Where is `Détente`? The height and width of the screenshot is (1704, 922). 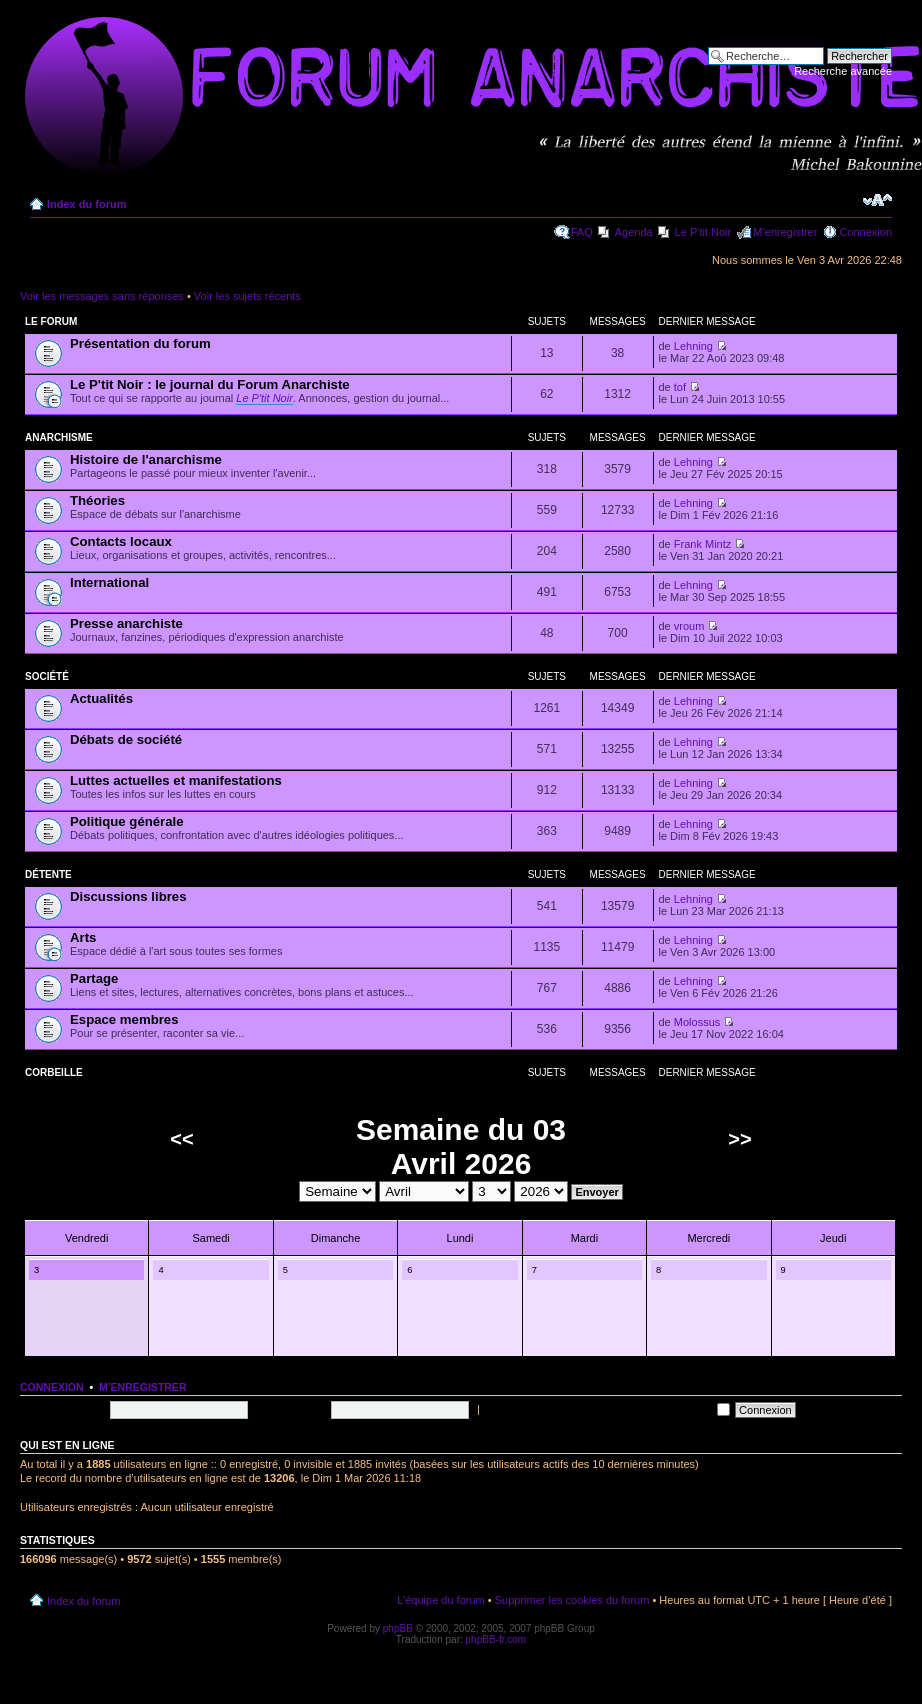
Détente is located at coordinates (48, 874).